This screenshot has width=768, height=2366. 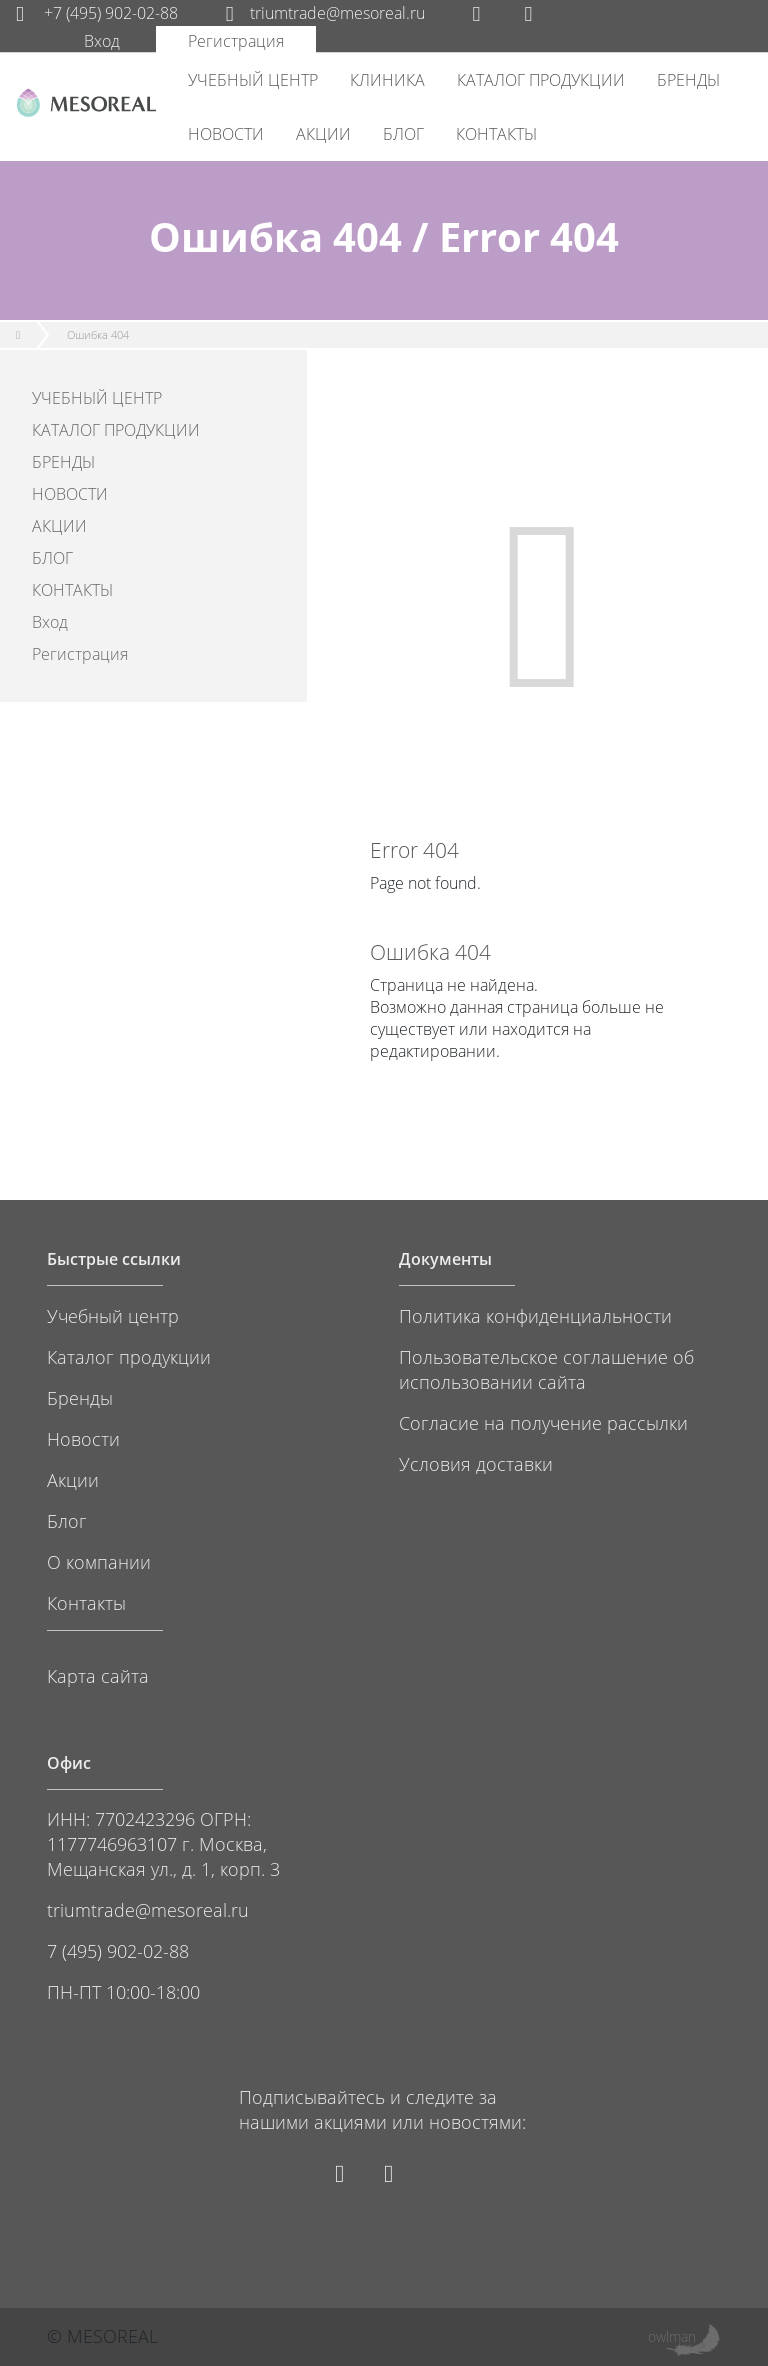 What do you see at coordinates (226, 134) in the screenshot?
I see `НОВОСТИ` at bounding box center [226, 134].